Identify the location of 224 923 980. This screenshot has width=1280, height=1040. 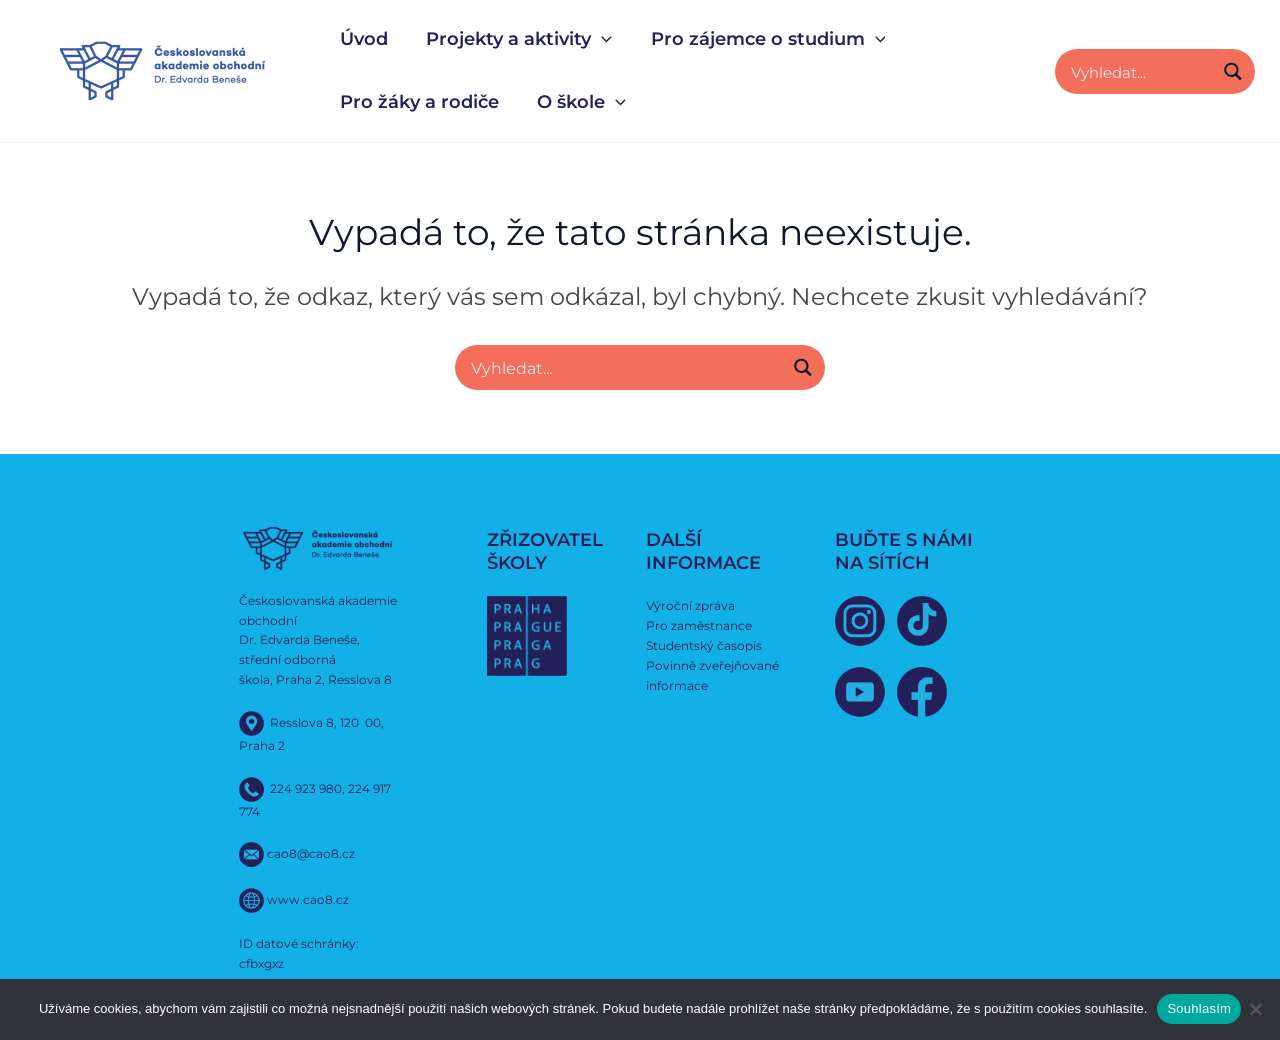
(306, 787).